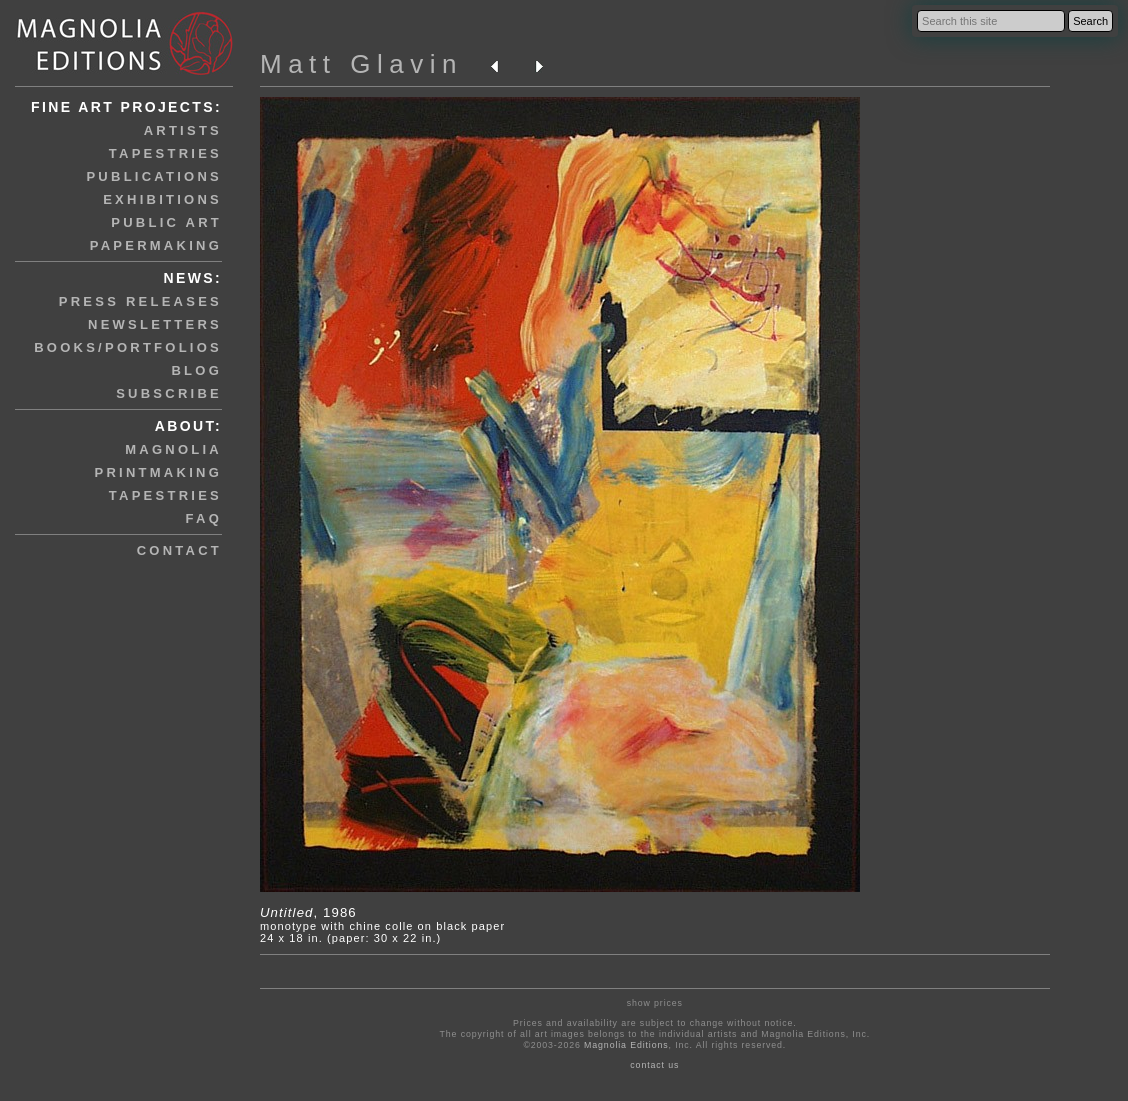 This screenshot has height=1101, width=1128. Describe the element at coordinates (169, 393) in the screenshot. I see `subscribe` at that location.